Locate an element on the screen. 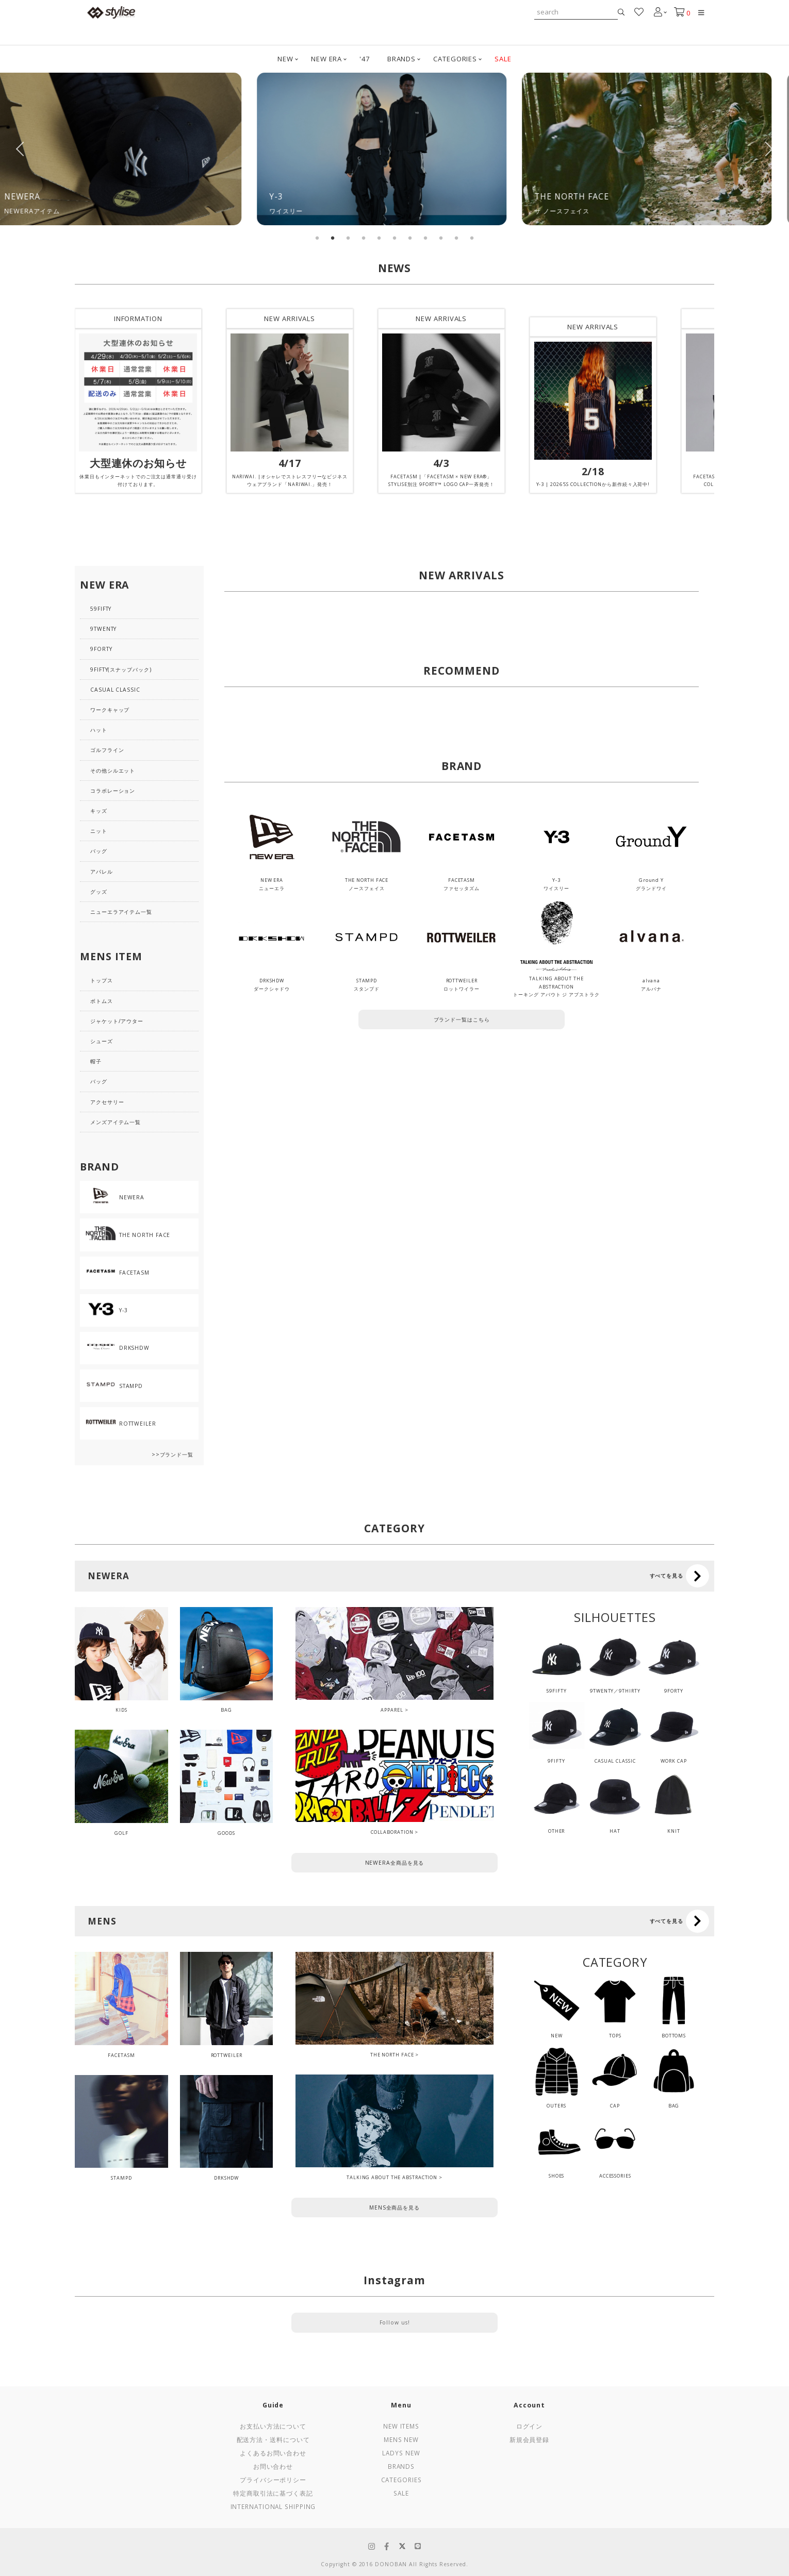 This screenshot has height=2576, width=789. Mens New is located at coordinates (401, 2439).